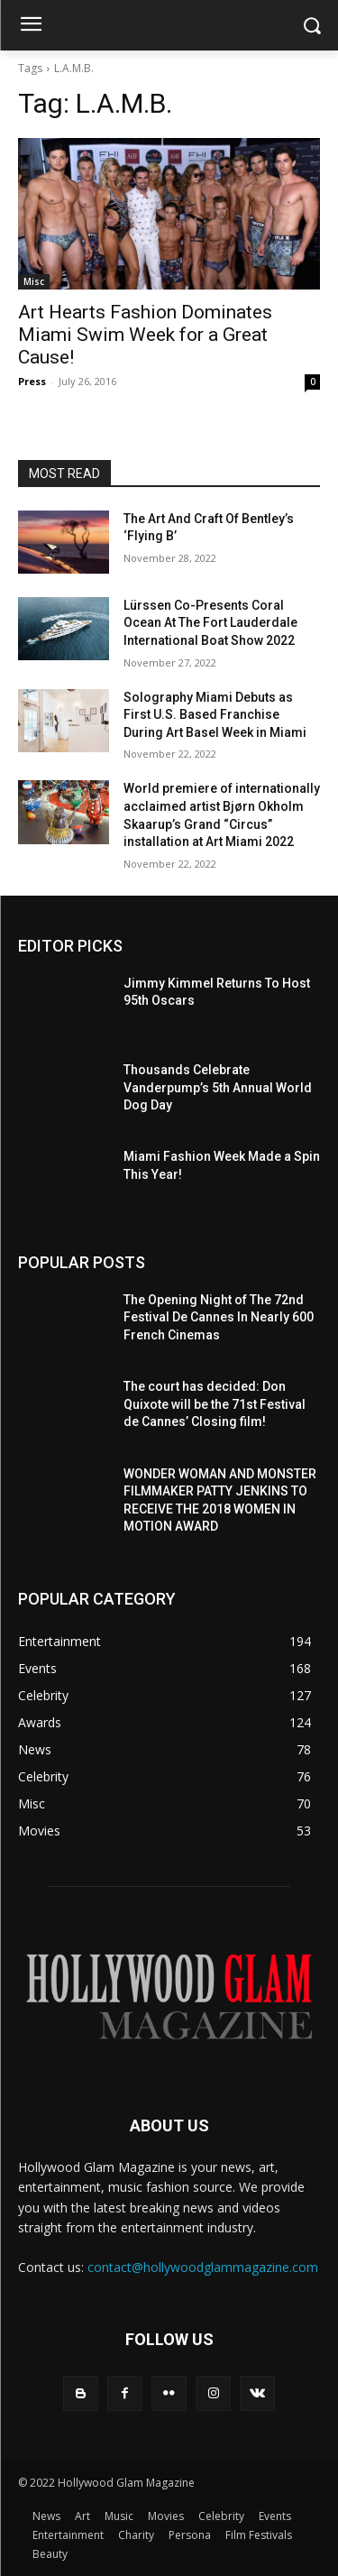 The width and height of the screenshot is (338, 2576). I want to click on Charity, so click(136, 2535).